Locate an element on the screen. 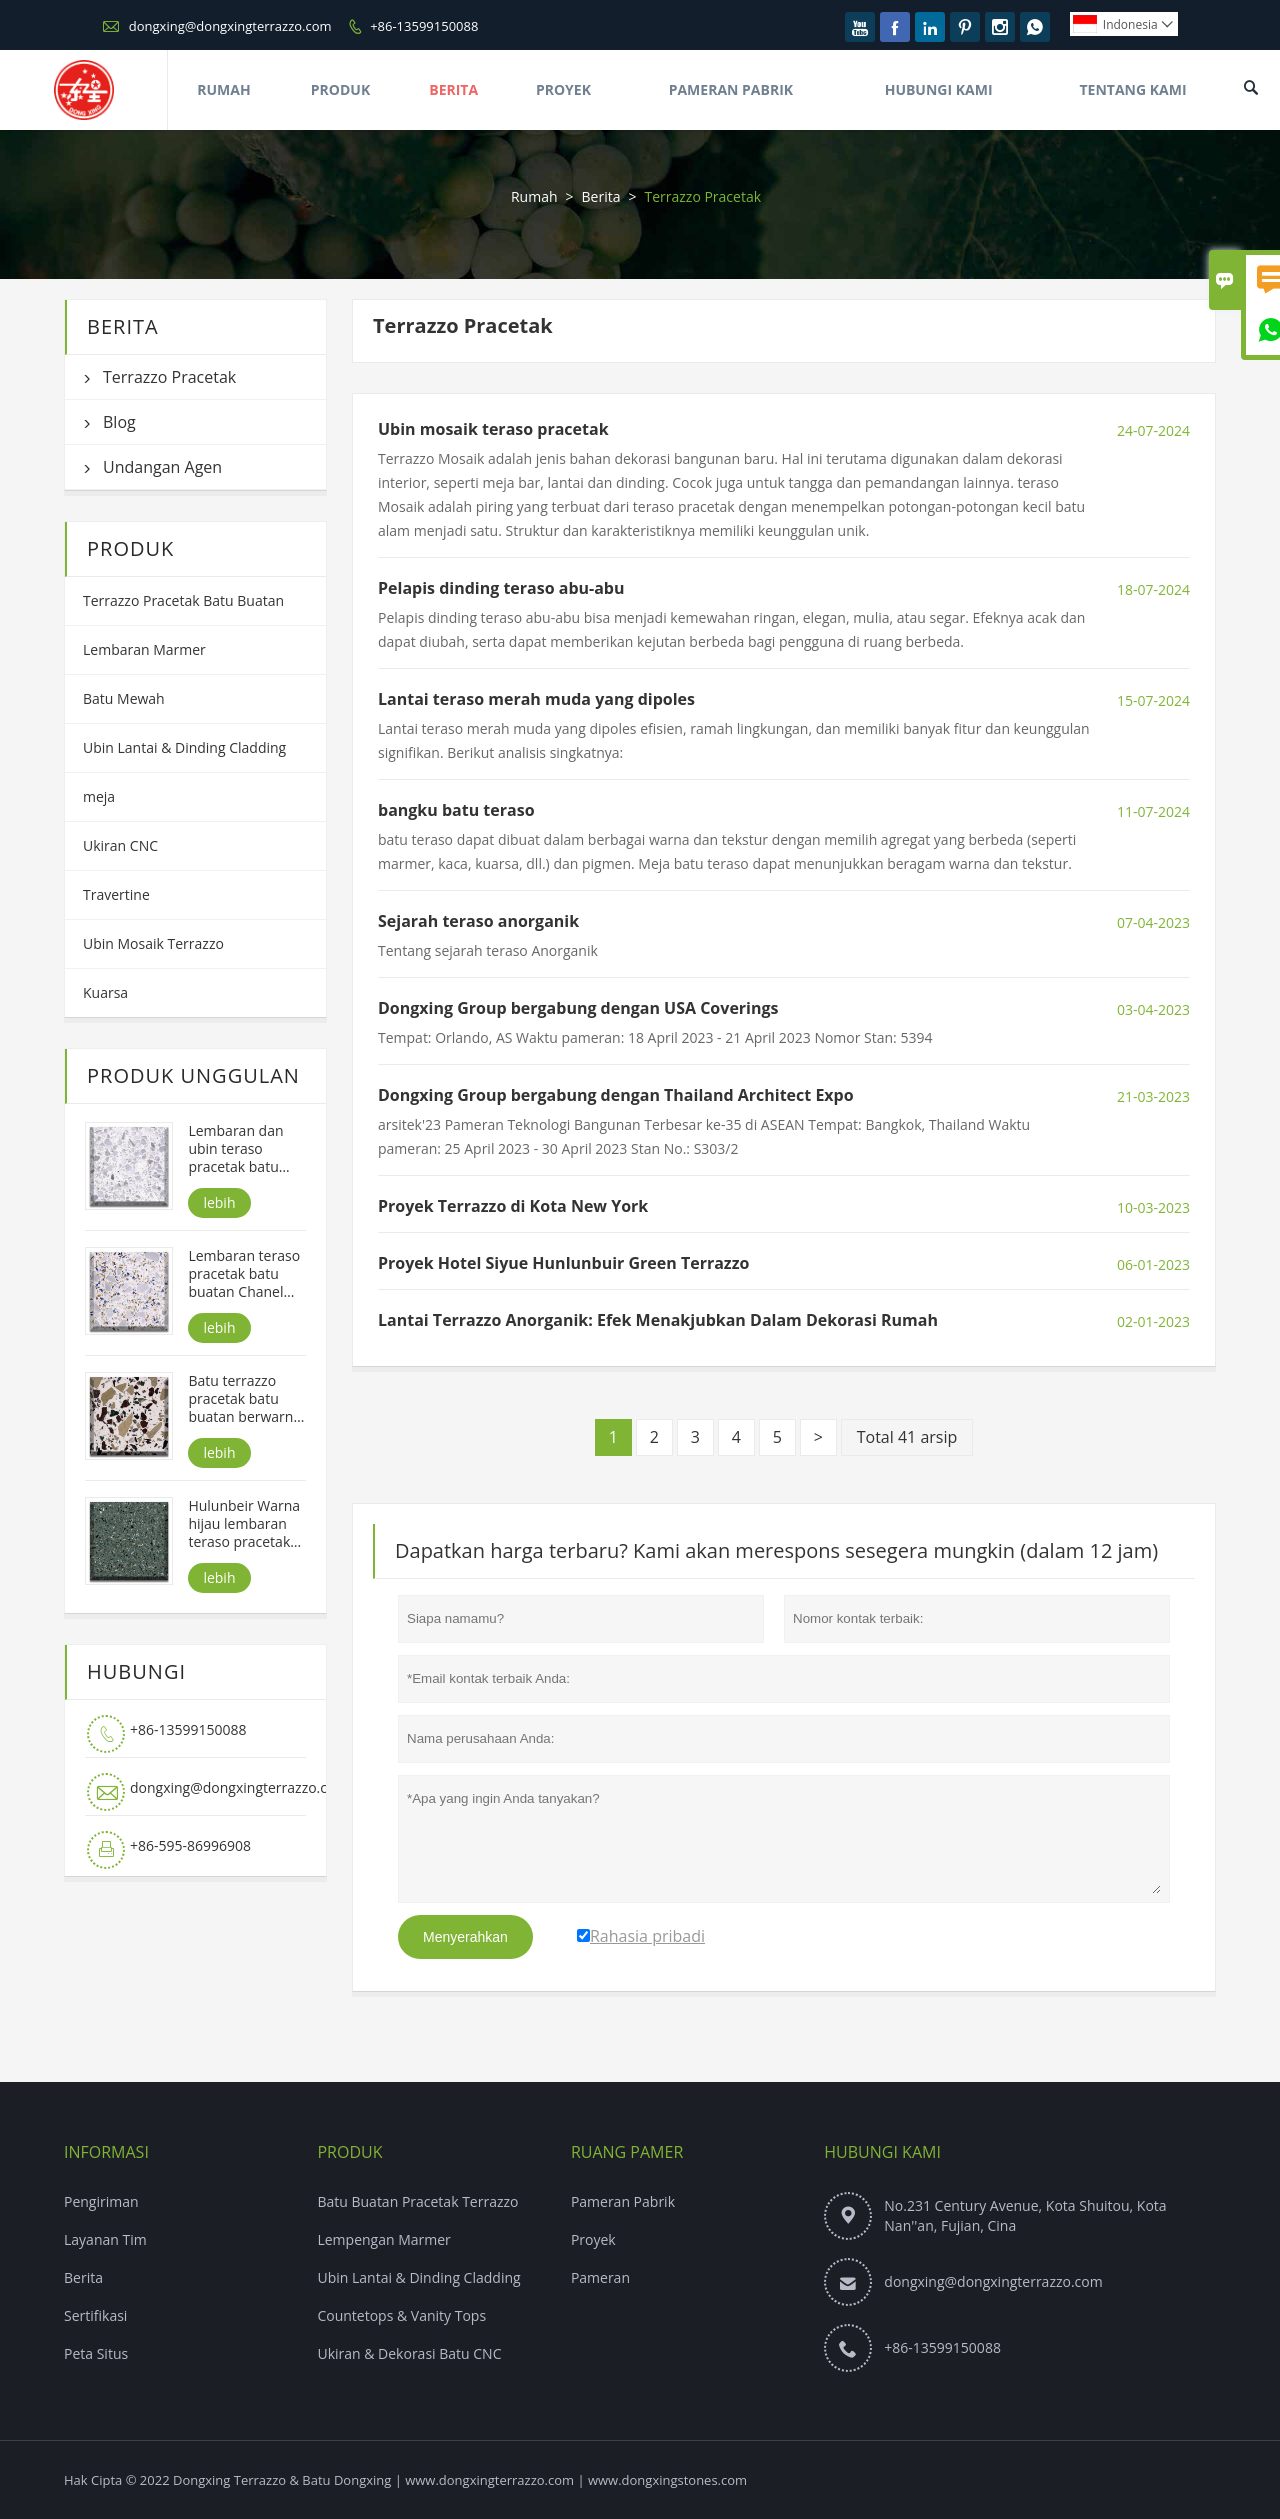 This screenshot has height=2519, width=1280. Kuarsa is located at coordinates (105, 992).